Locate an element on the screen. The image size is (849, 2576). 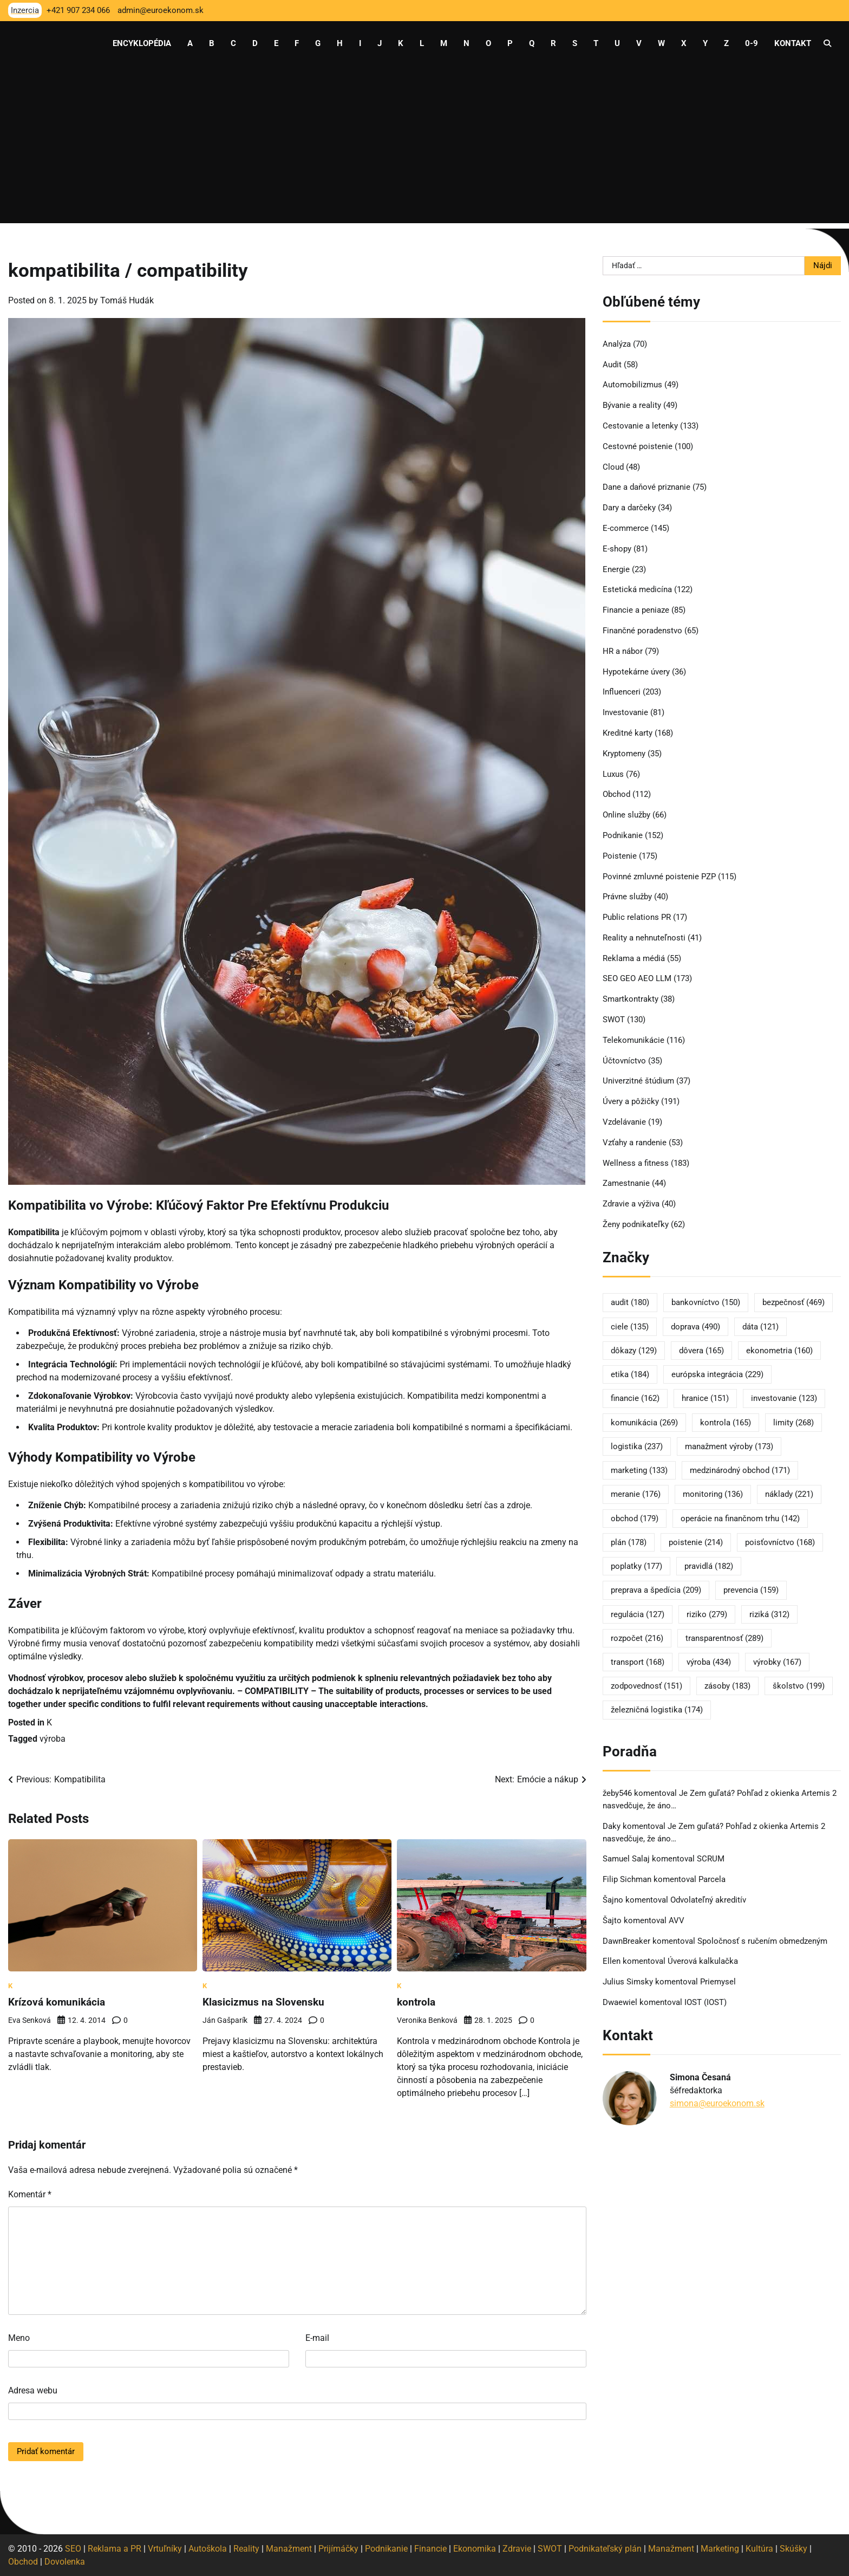
Hypotekárne úvery is located at coordinates (636, 672).